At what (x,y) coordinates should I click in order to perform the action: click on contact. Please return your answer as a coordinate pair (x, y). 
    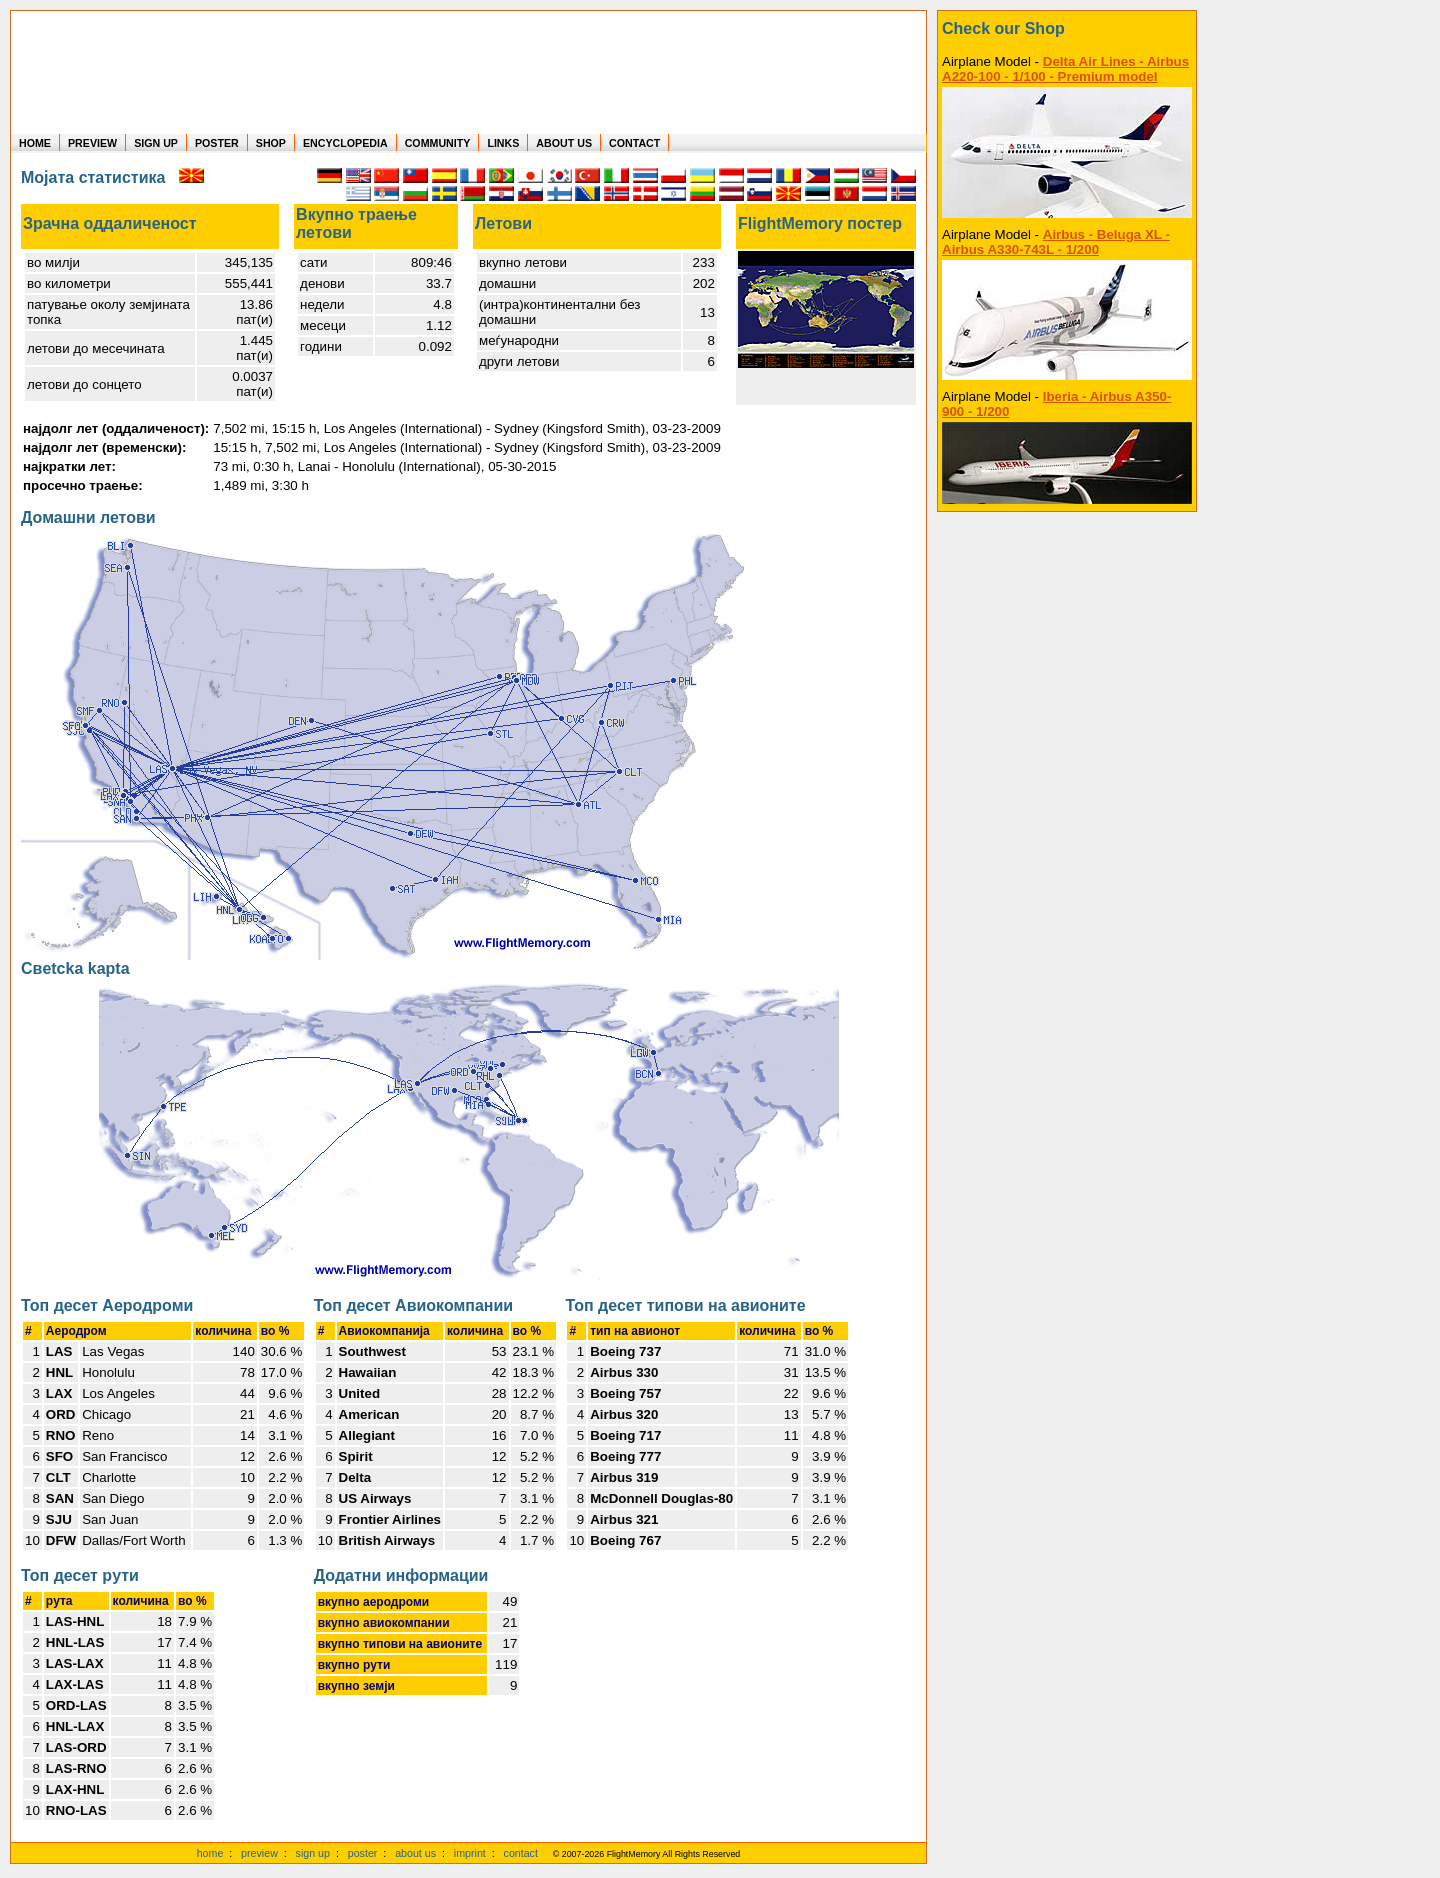
    Looking at the image, I should click on (521, 1853).